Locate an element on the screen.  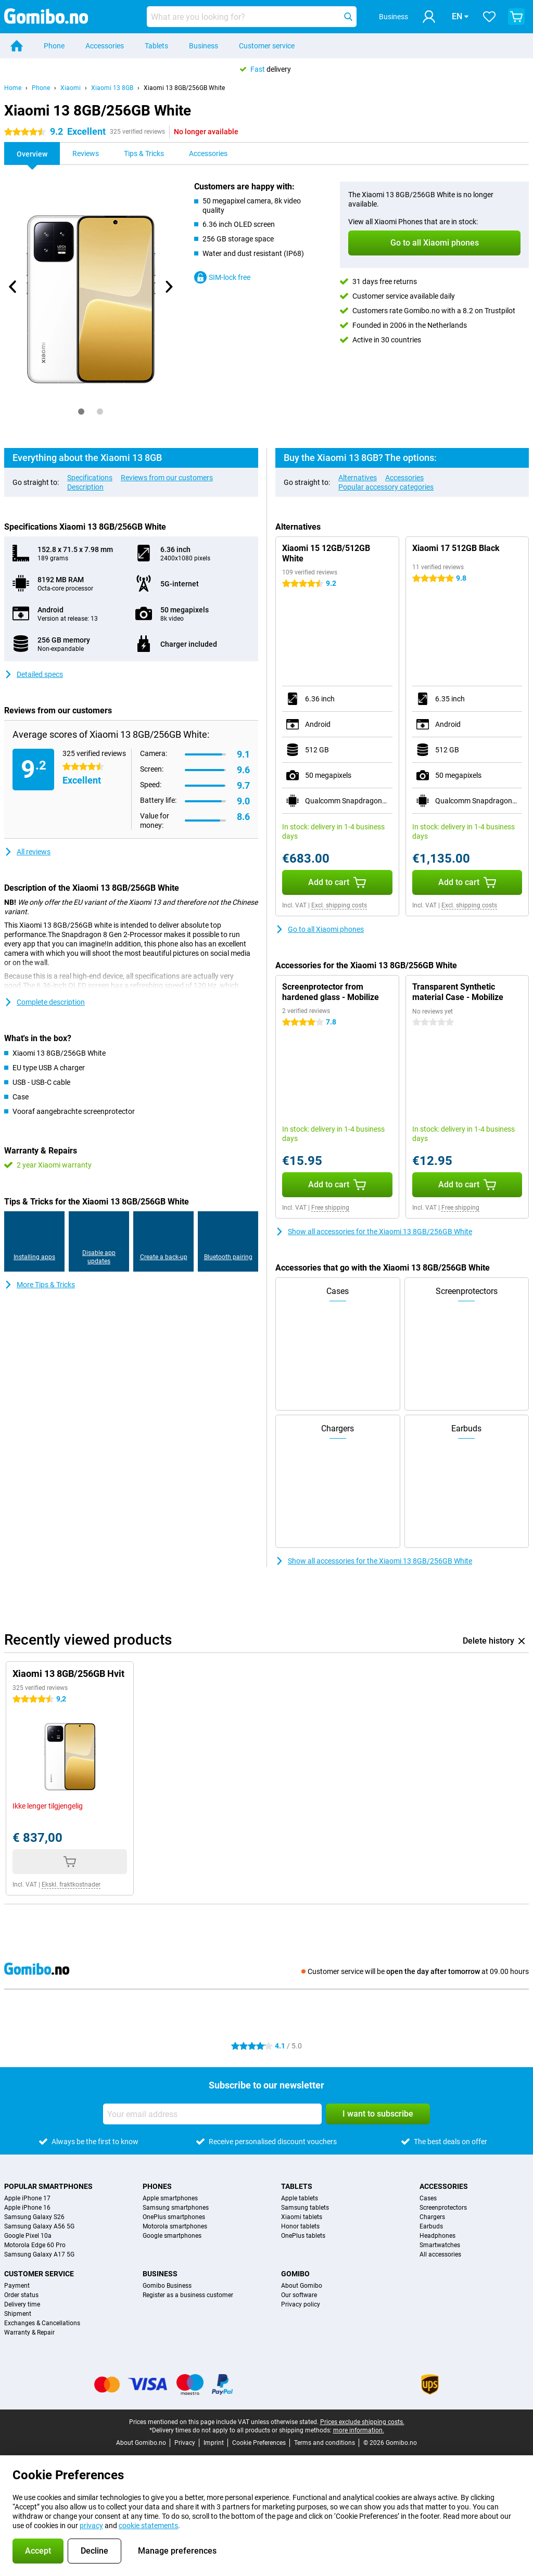
Motorola Edge 60 Pro is located at coordinates (35, 2245).